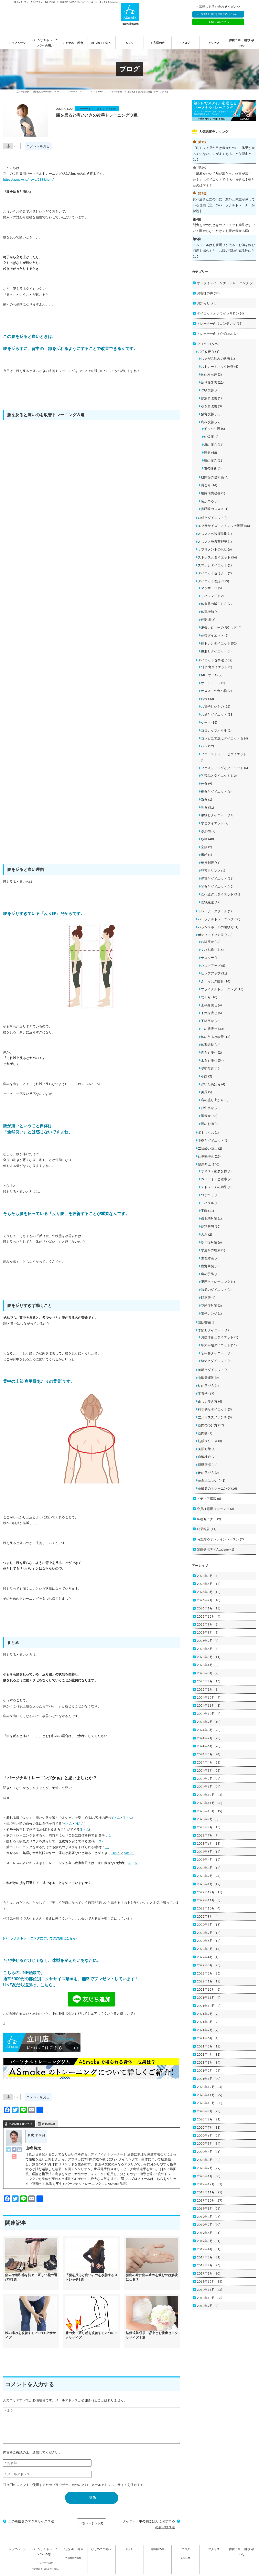 The image size is (259, 2576). Describe the element at coordinates (212, 600) in the screenshot. I see `リバウンド (12)` at that location.